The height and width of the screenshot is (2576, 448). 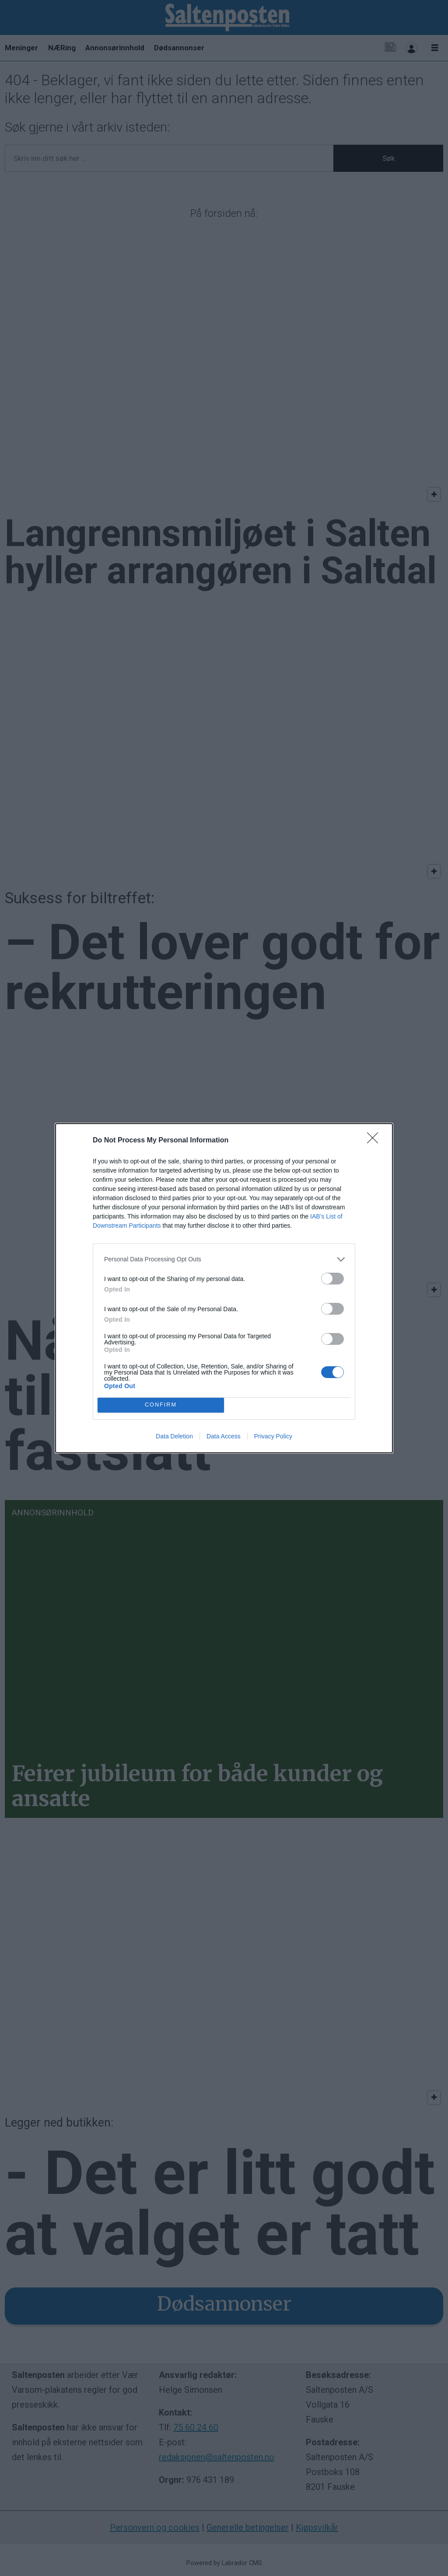 What do you see at coordinates (224, 1288) in the screenshot?
I see `[dialog]` at bounding box center [224, 1288].